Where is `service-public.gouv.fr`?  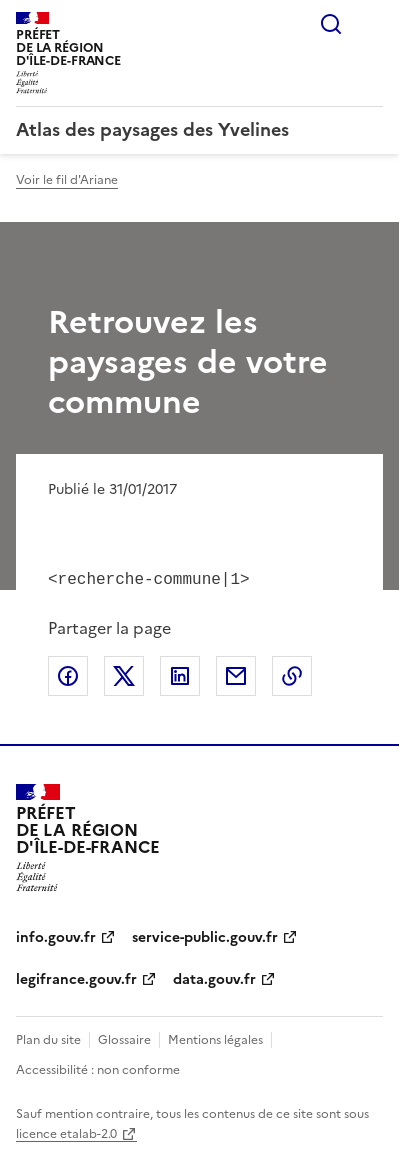
service-public.gouv.fr is located at coordinates (205, 935).